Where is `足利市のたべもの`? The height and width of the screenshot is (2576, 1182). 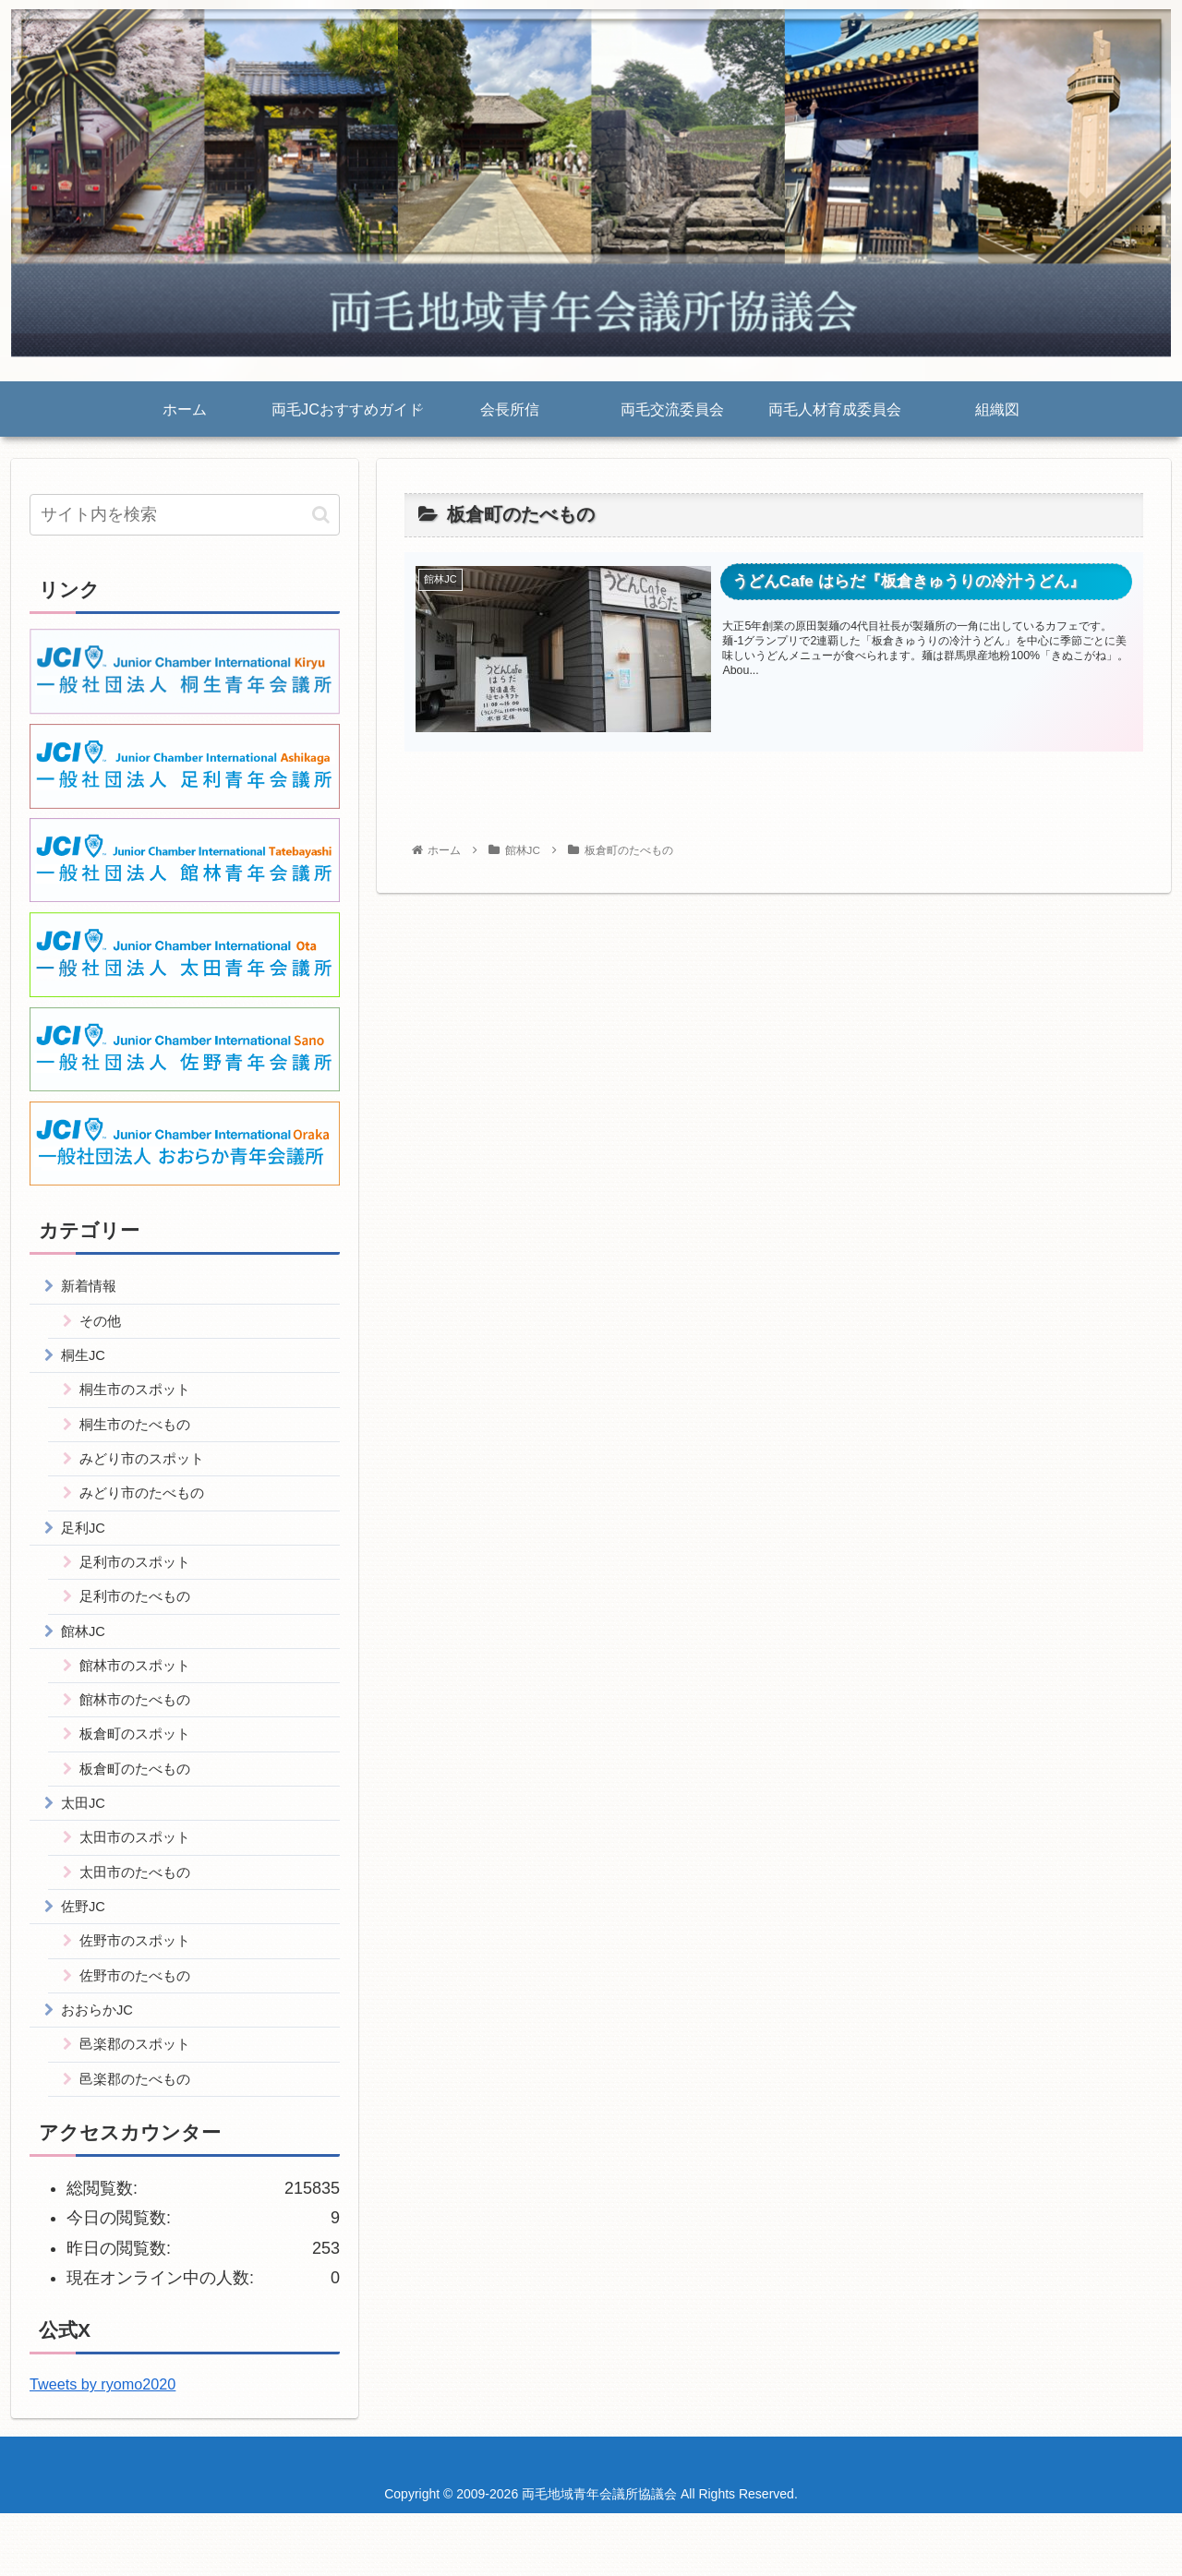
足利市のたべもの is located at coordinates (140, 1621).